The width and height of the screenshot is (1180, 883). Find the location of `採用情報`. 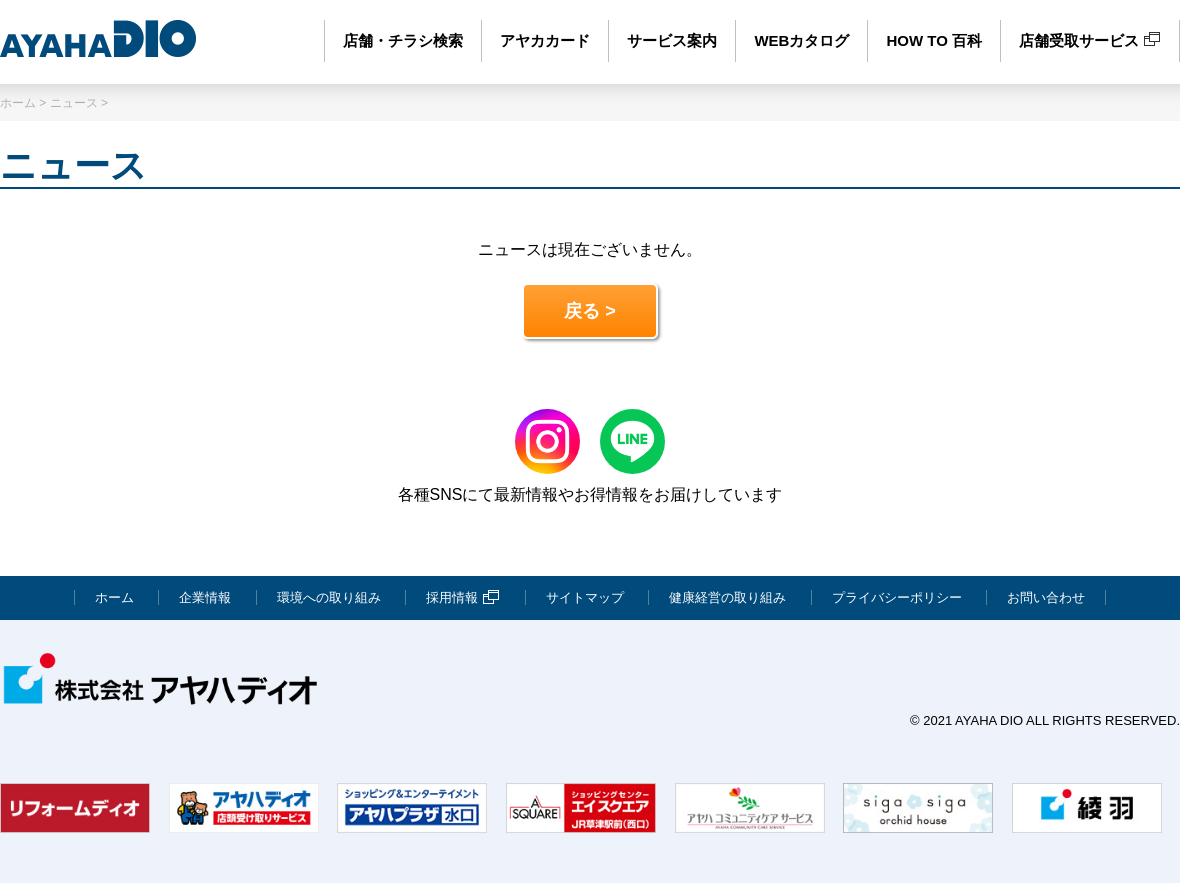

採用情報 is located at coordinates (463, 597).